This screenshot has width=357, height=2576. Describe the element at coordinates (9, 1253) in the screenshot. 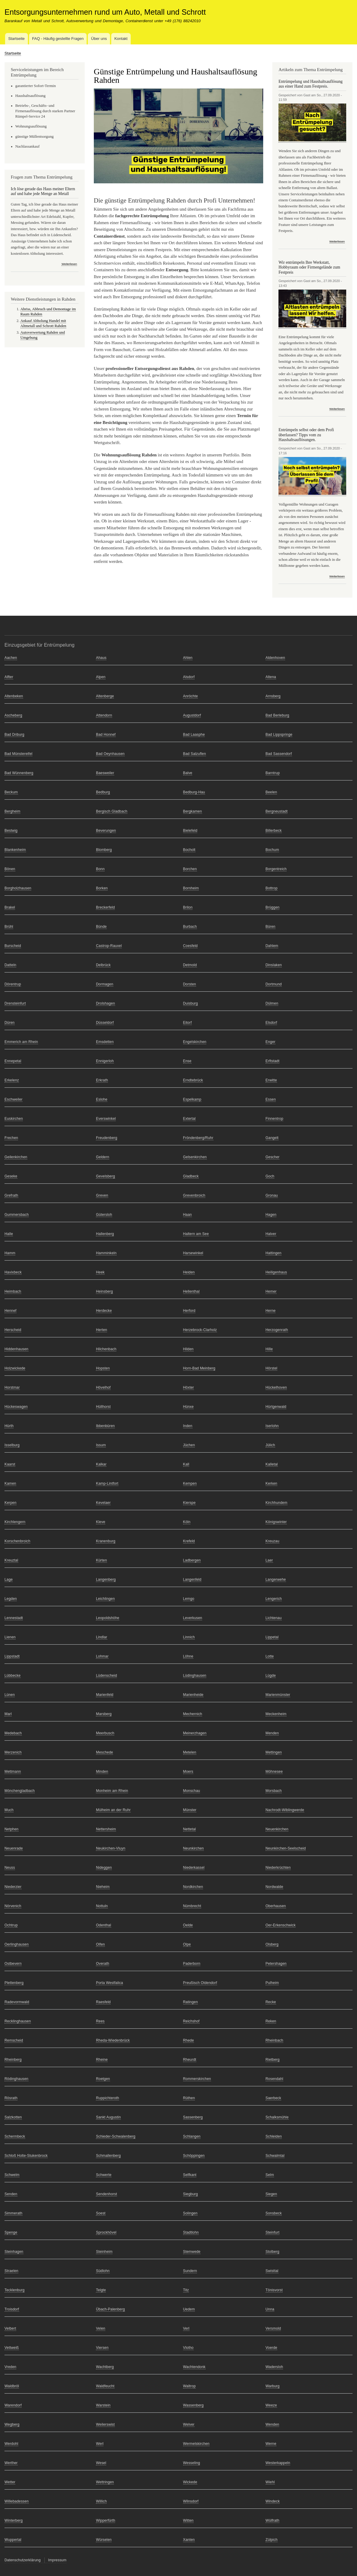

I see `Hamm` at that location.